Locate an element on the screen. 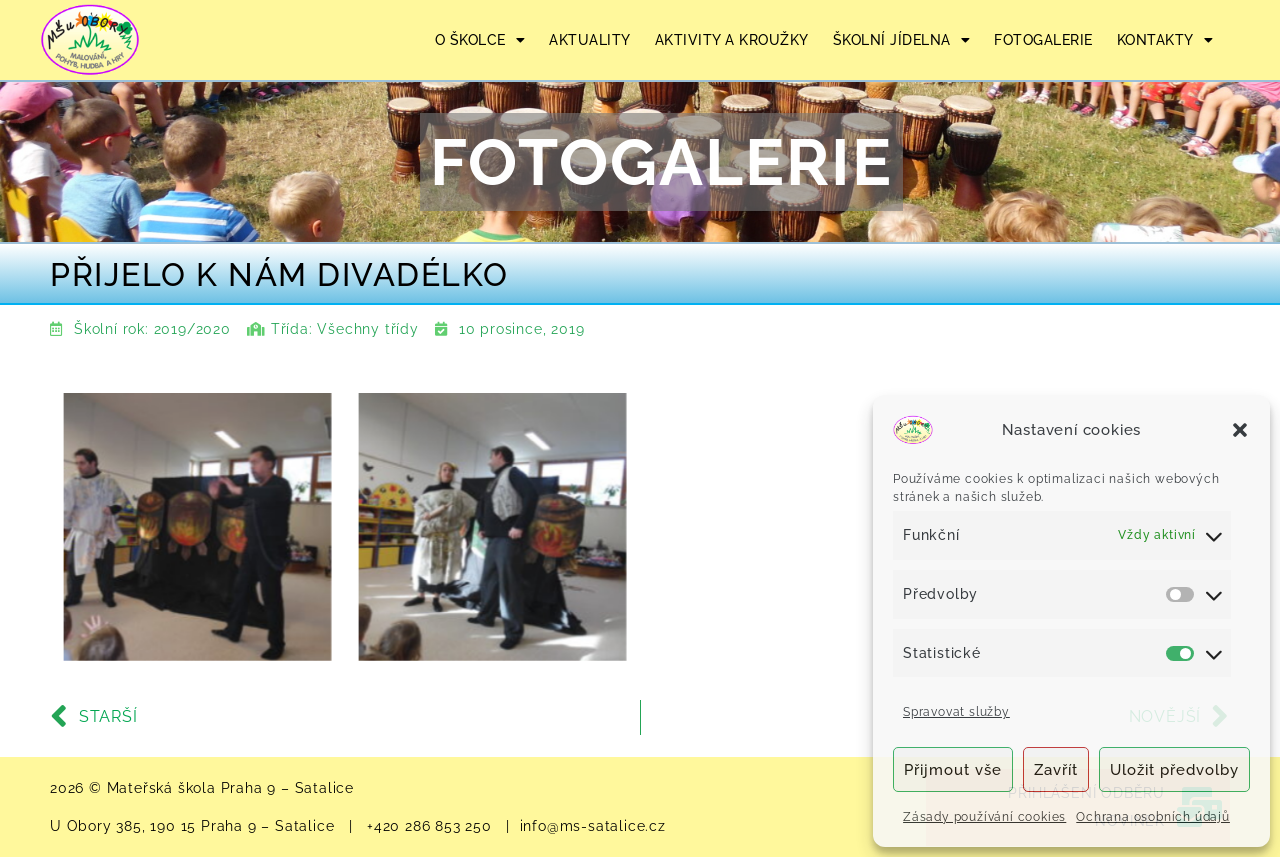 The image size is (1280, 857). Přijmout vše is located at coordinates (953, 770).